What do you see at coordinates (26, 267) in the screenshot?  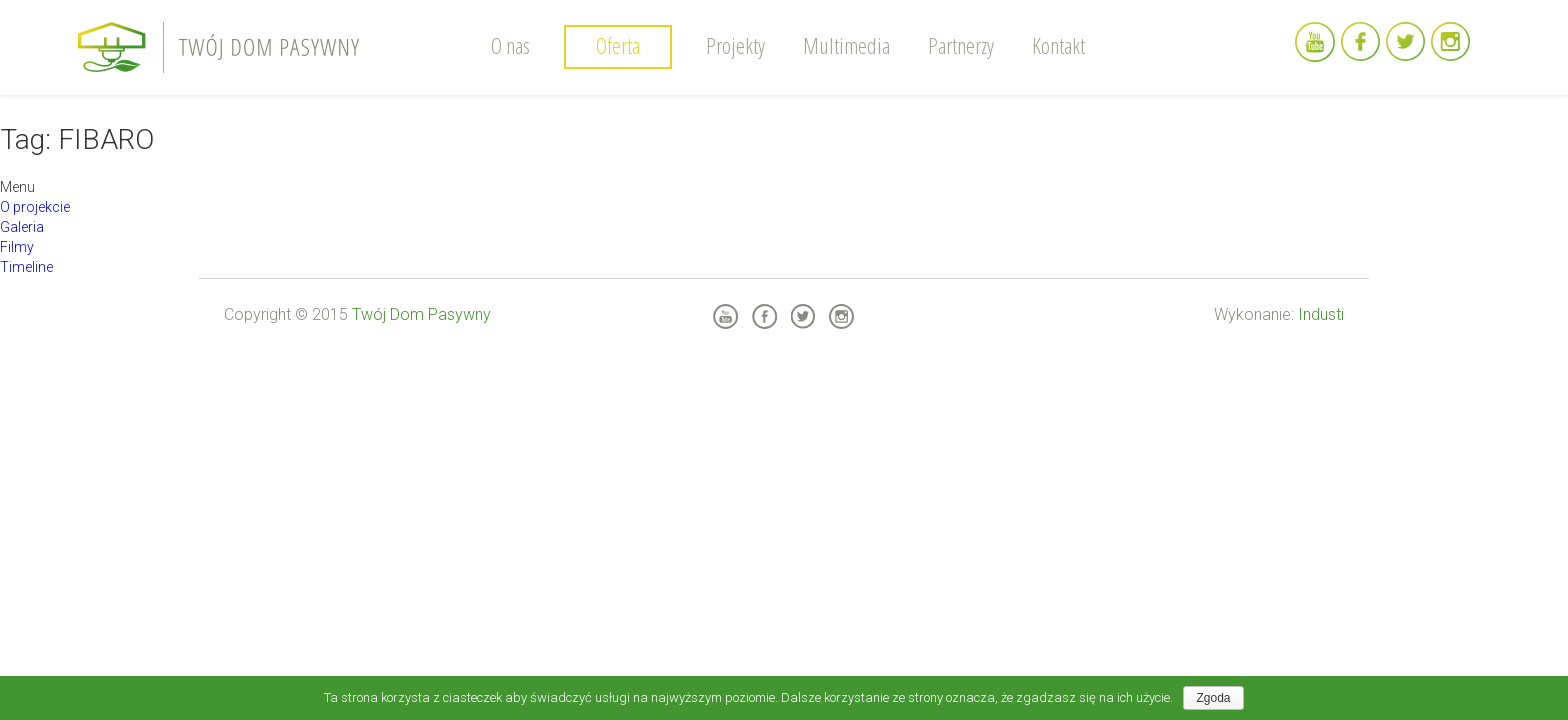 I see `Timeline` at bounding box center [26, 267].